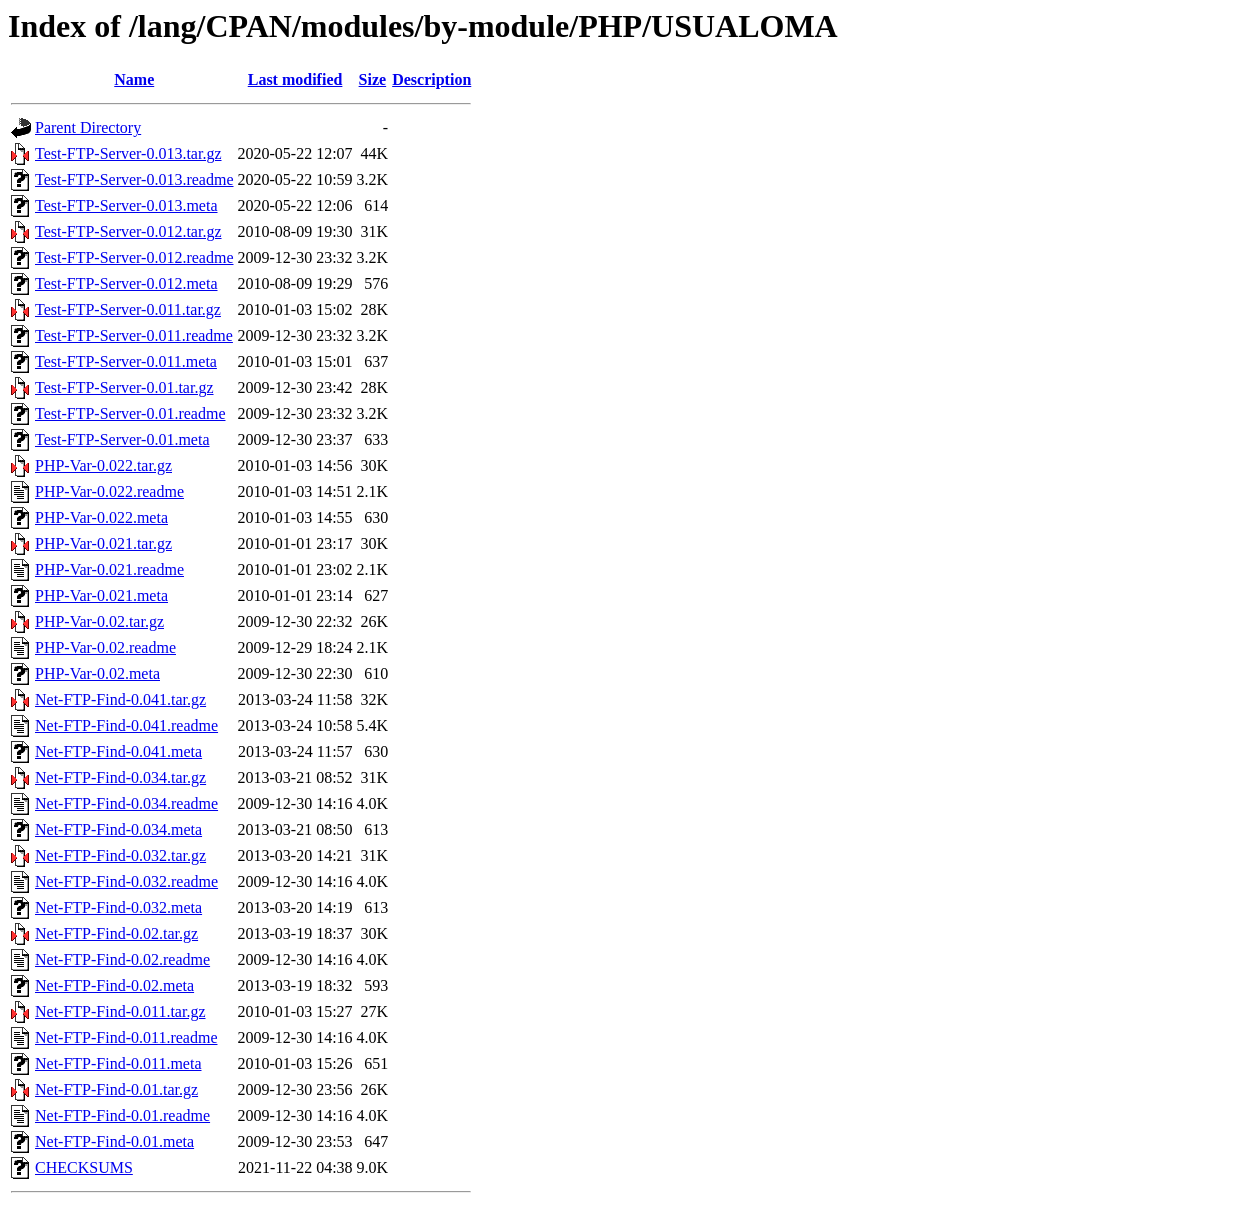 The height and width of the screenshot is (1212, 1236). I want to click on Test-FTP-Server-0.011.readme, so click(134, 335).